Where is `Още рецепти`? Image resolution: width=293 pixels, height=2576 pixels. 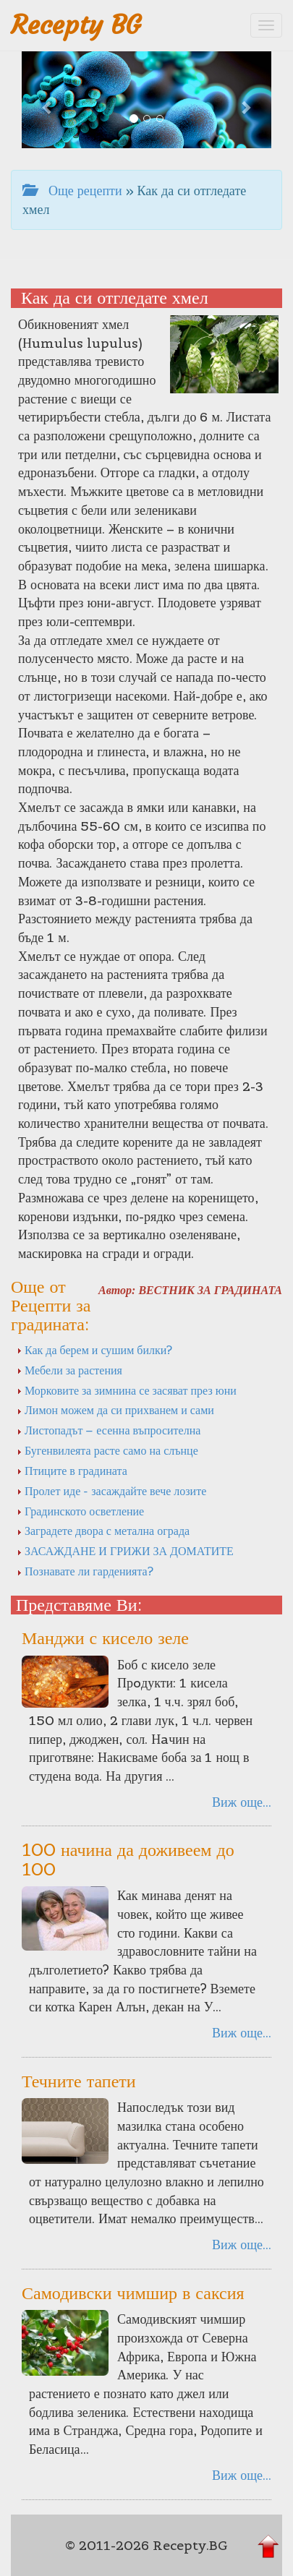 Още рецепти is located at coordinates (72, 190).